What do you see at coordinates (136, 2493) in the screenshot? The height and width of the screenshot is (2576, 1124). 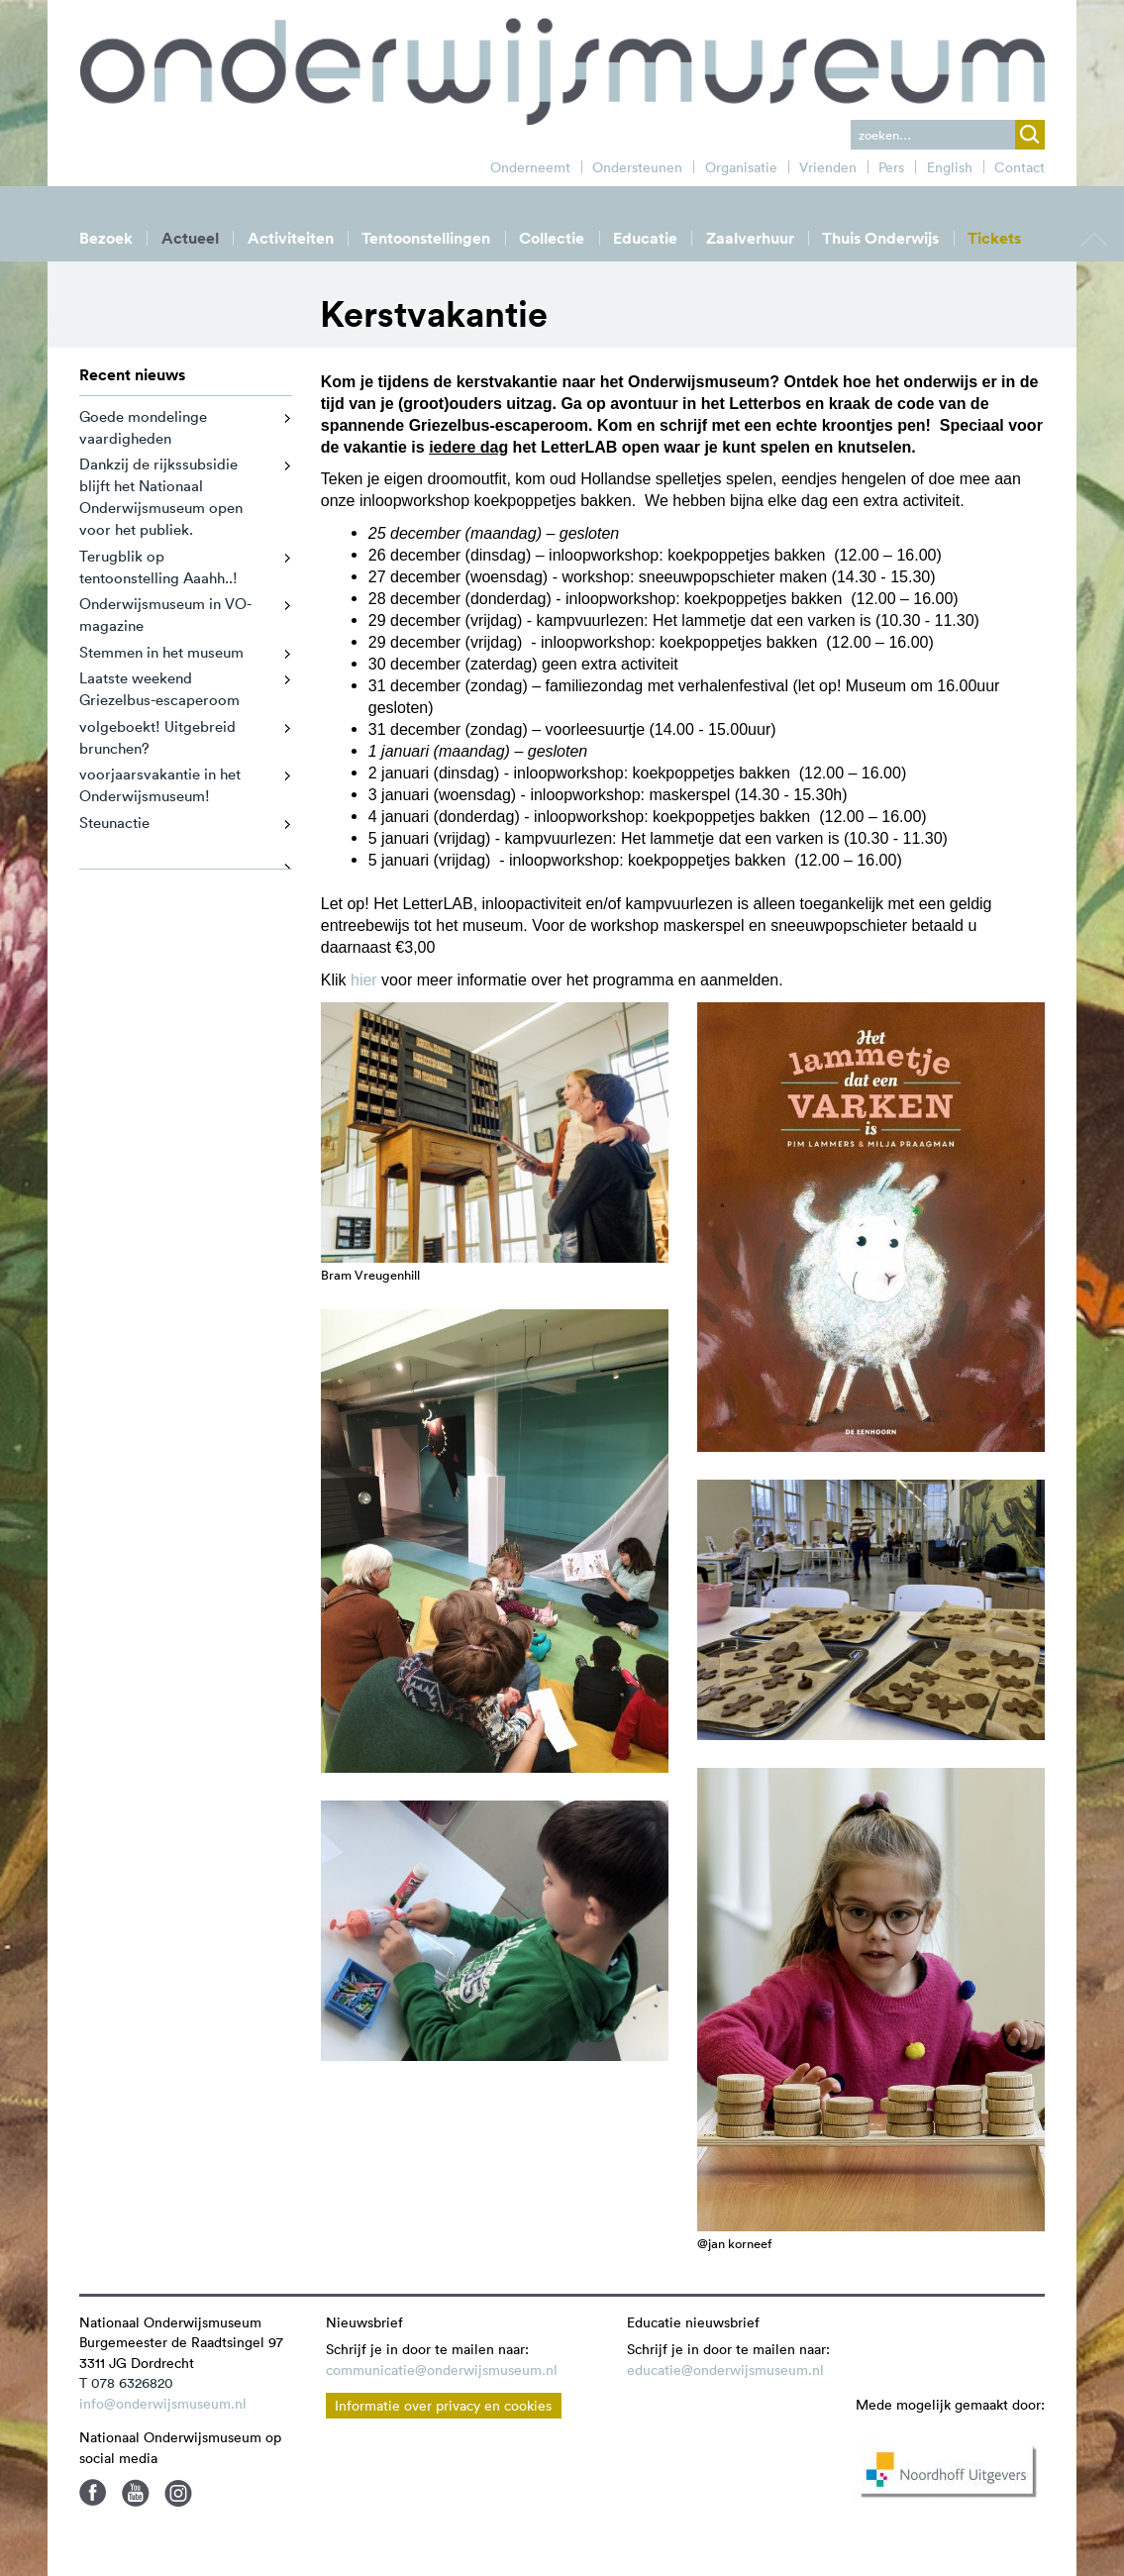 I see `Youtube` at bounding box center [136, 2493].